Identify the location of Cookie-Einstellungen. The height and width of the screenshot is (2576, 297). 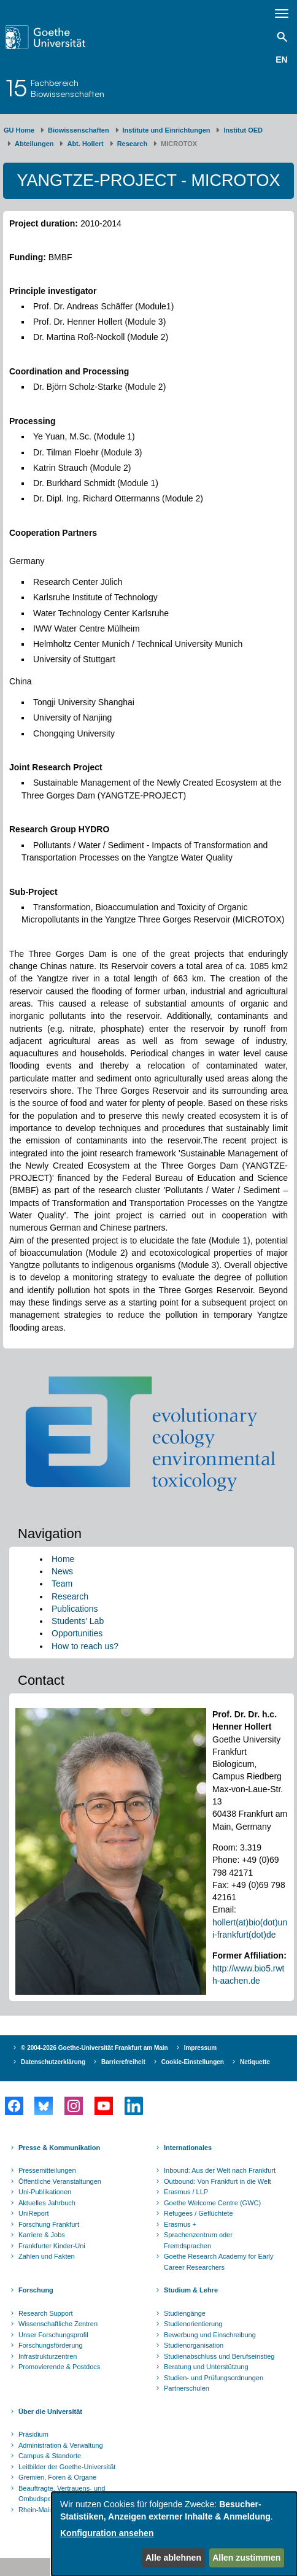
(192, 2062).